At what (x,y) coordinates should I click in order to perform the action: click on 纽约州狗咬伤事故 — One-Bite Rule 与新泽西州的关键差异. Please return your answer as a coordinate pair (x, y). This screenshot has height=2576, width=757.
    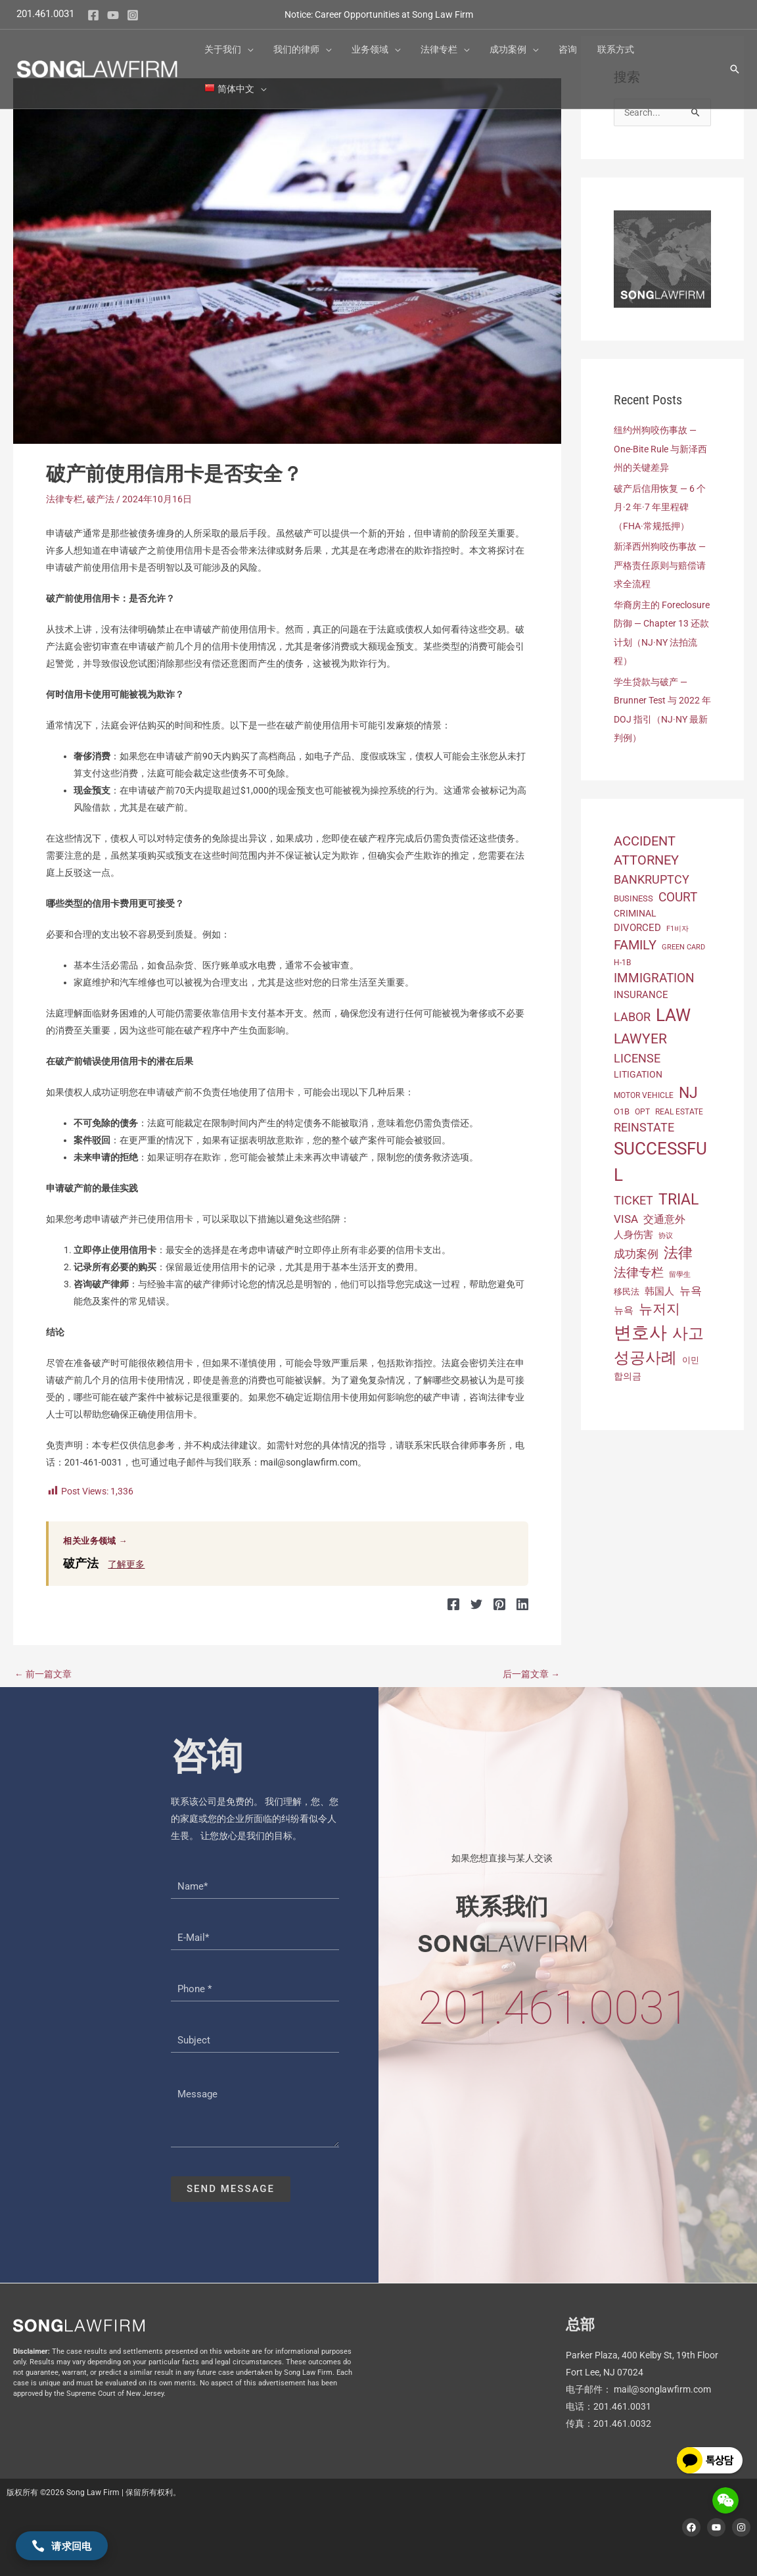
    Looking at the image, I should click on (660, 448).